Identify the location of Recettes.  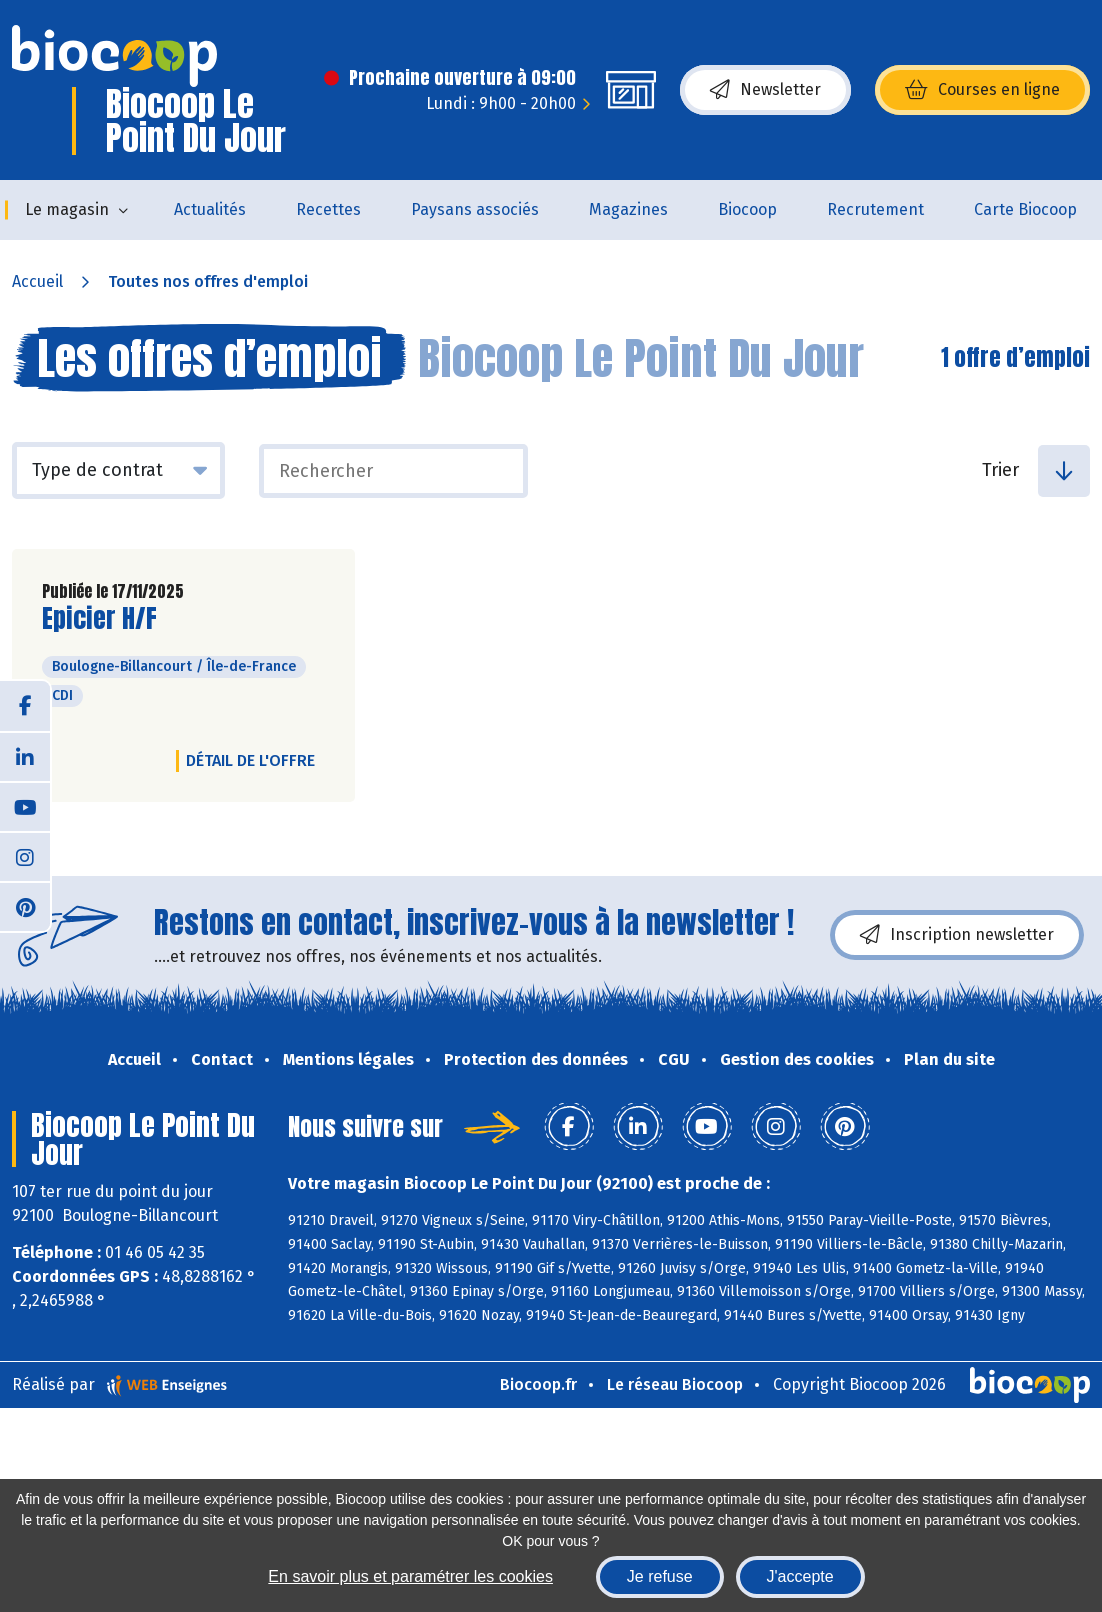
(328, 209).